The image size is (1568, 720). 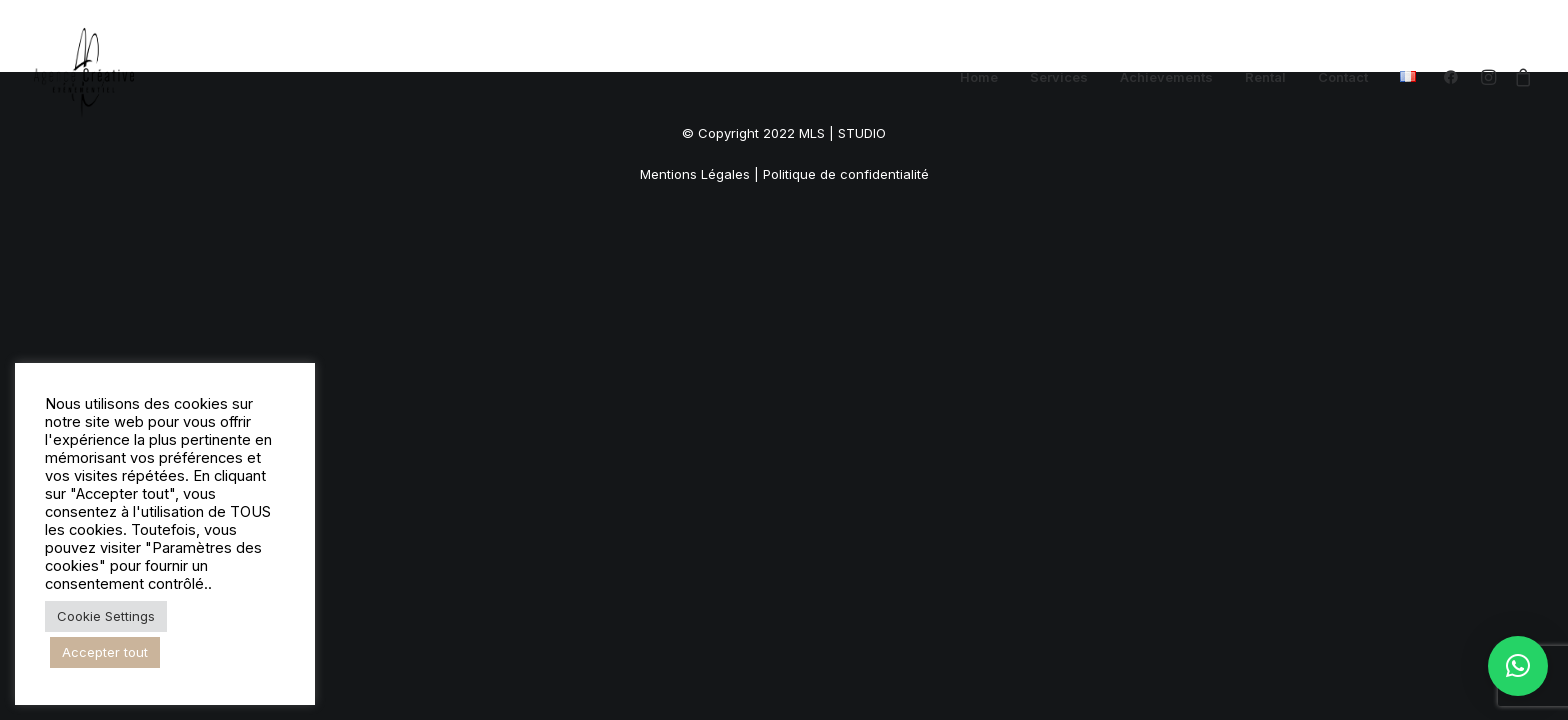 I want to click on [menuitem], so click(x=979, y=77).